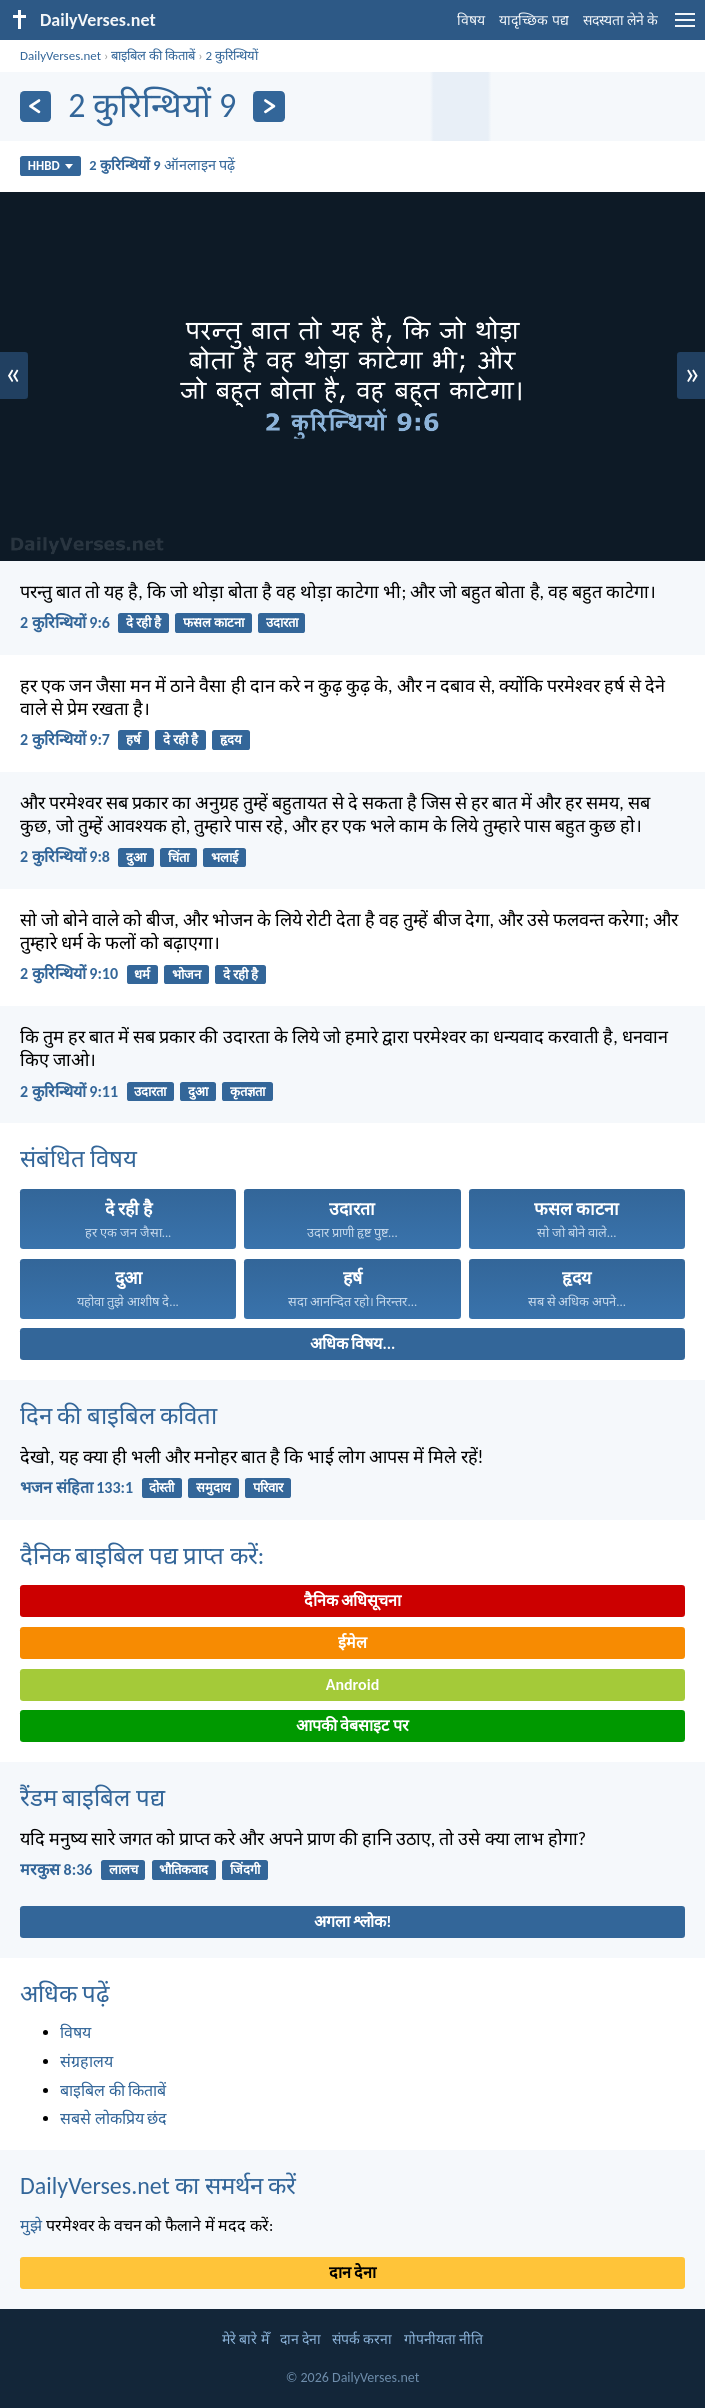  What do you see at coordinates (352, 1725) in the screenshot?
I see `आपकी वेबसाइट पर` at bounding box center [352, 1725].